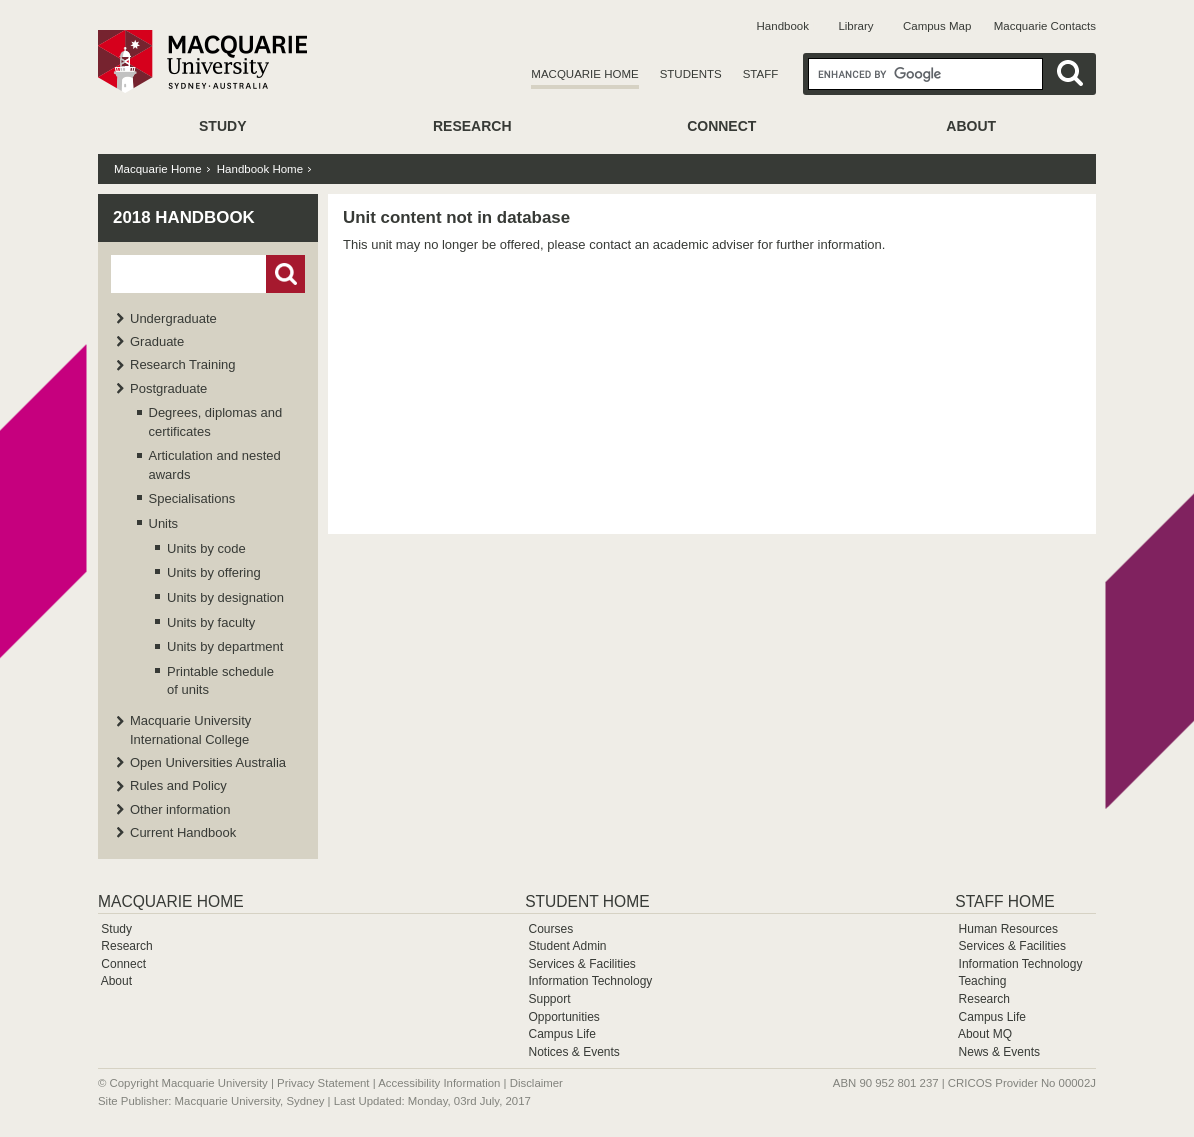  Describe the element at coordinates (982, 981) in the screenshot. I see `Teaching` at that location.